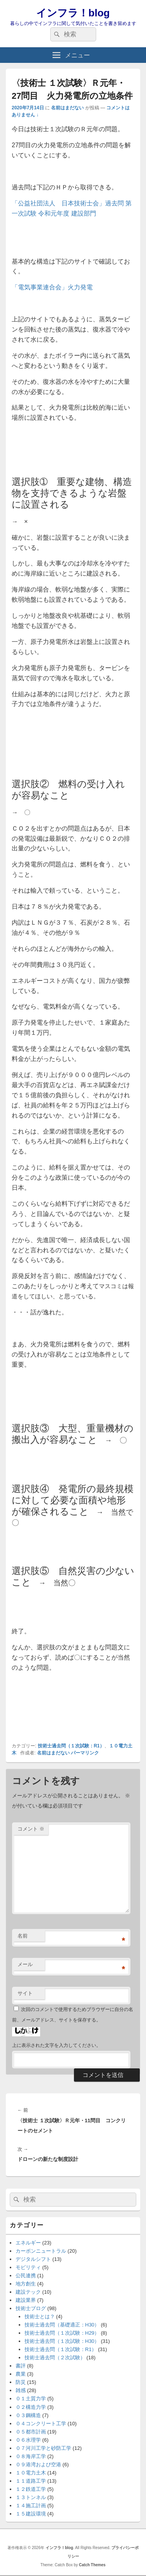 This screenshot has height=2576, width=146. What do you see at coordinates (62, 2333) in the screenshot?
I see `技術士過去問（１次試験：H29）` at bounding box center [62, 2333].